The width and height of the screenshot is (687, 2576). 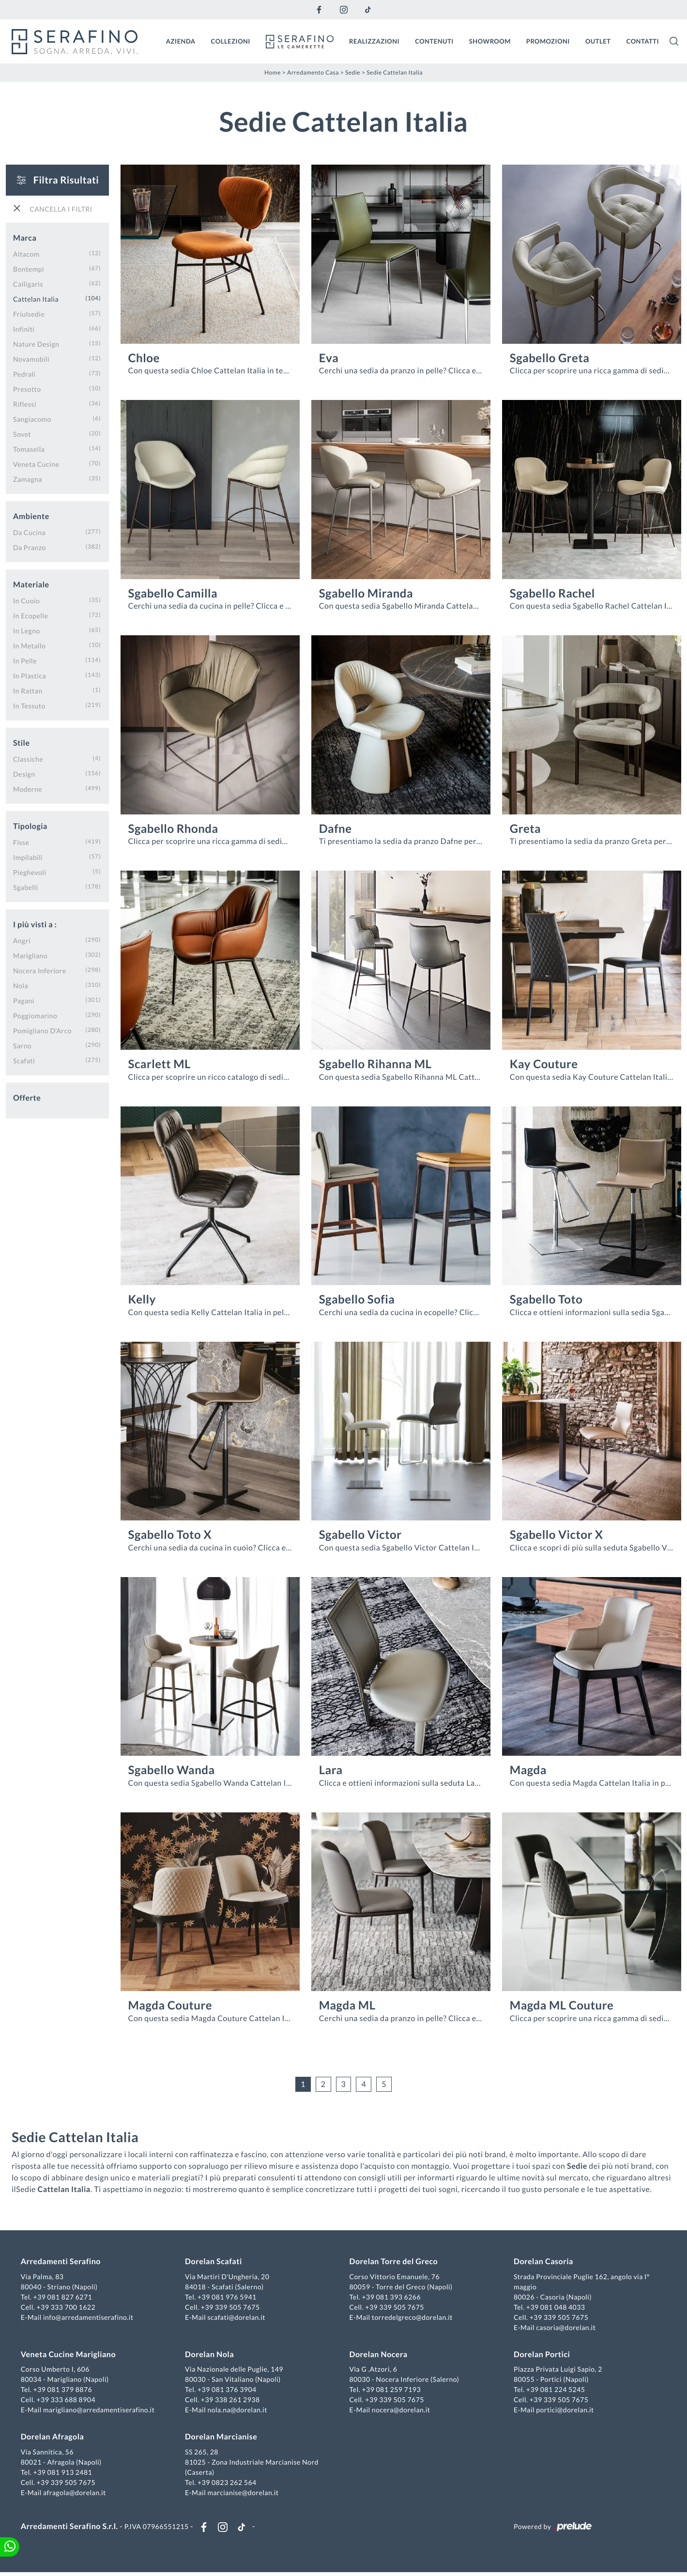 What do you see at coordinates (374, 40) in the screenshot?
I see `Realizzazioni` at bounding box center [374, 40].